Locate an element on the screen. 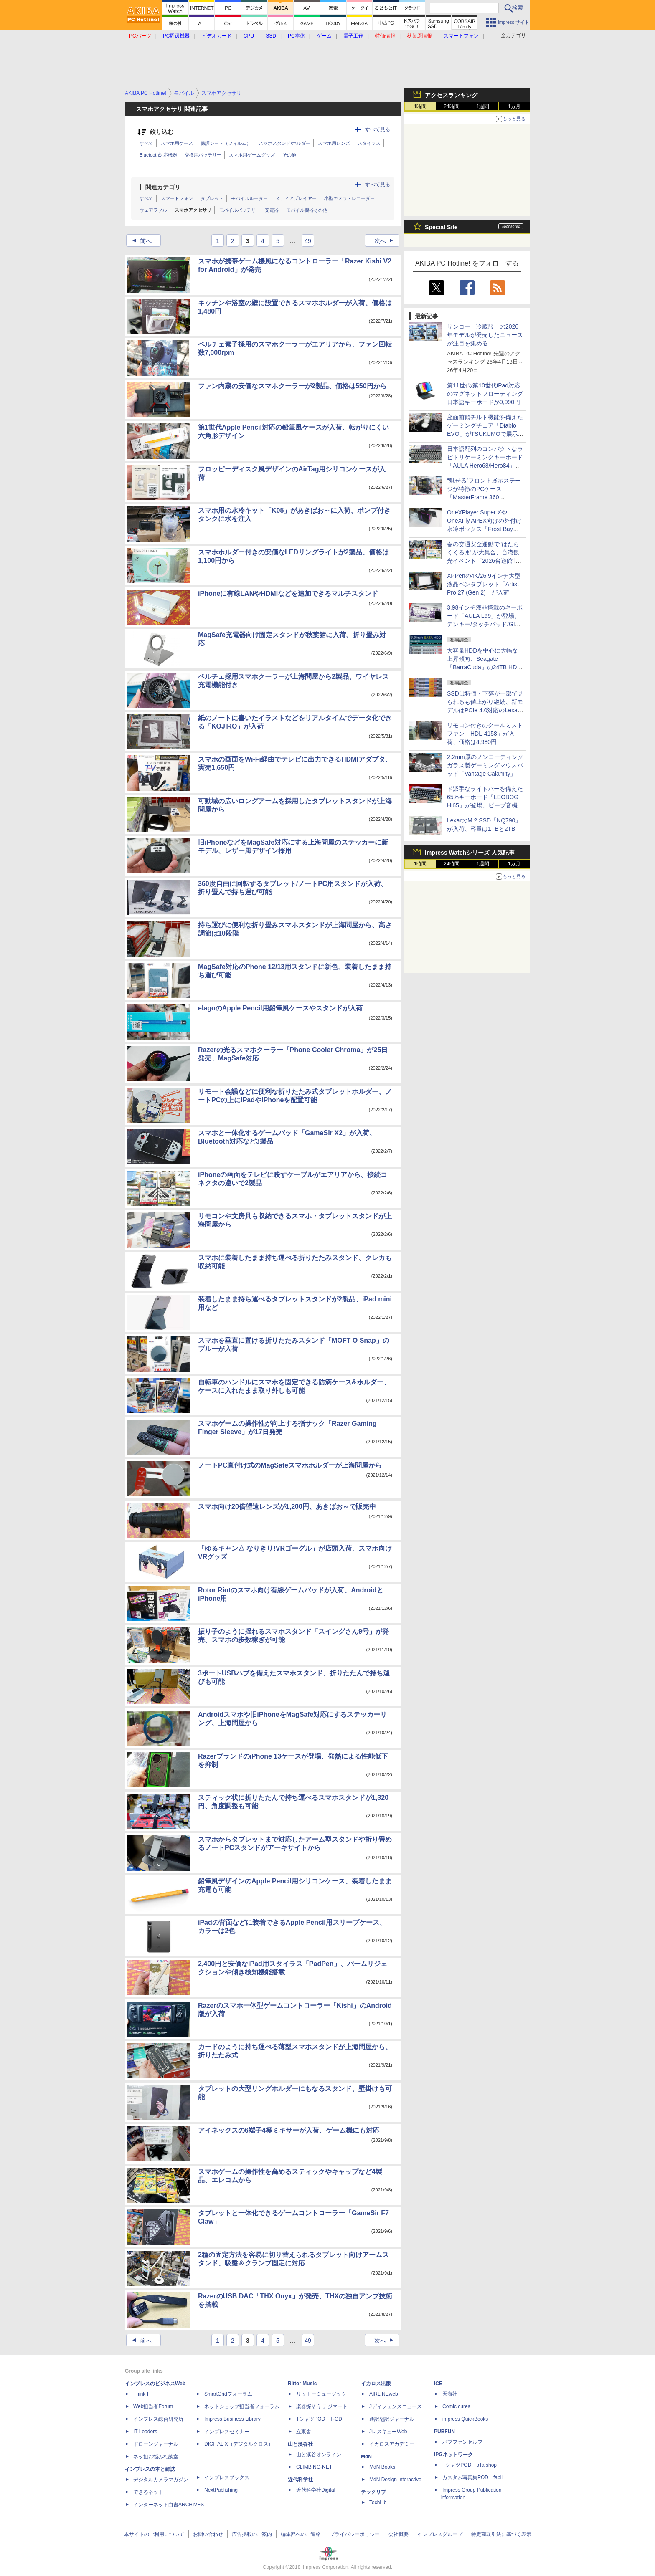  ファン内蔵の安価なスマホクーラーが2製品、価格は550円から is located at coordinates (292, 386).